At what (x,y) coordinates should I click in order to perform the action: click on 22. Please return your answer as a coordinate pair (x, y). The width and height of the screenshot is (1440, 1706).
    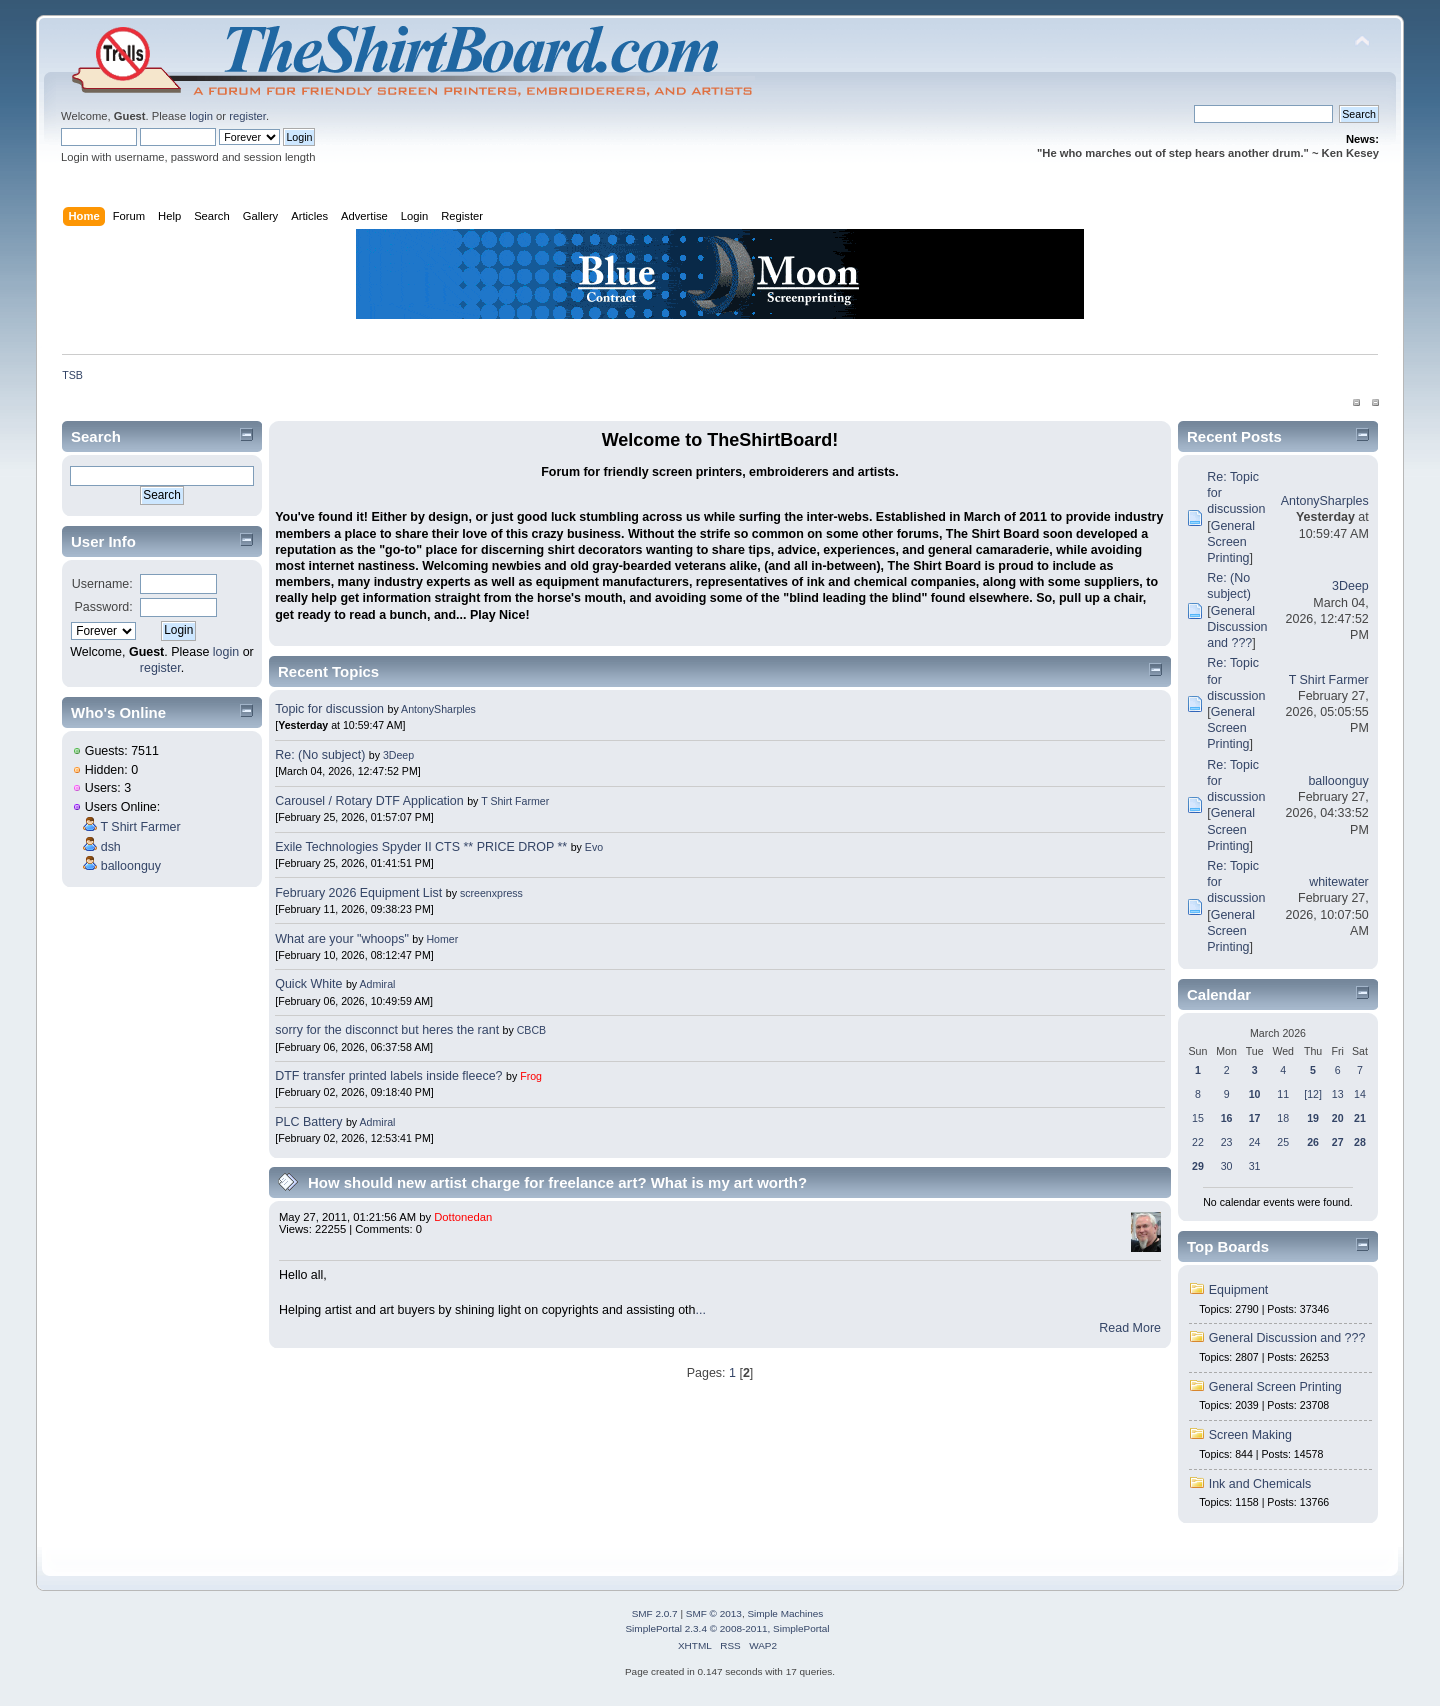
    Looking at the image, I should click on (1198, 1142).